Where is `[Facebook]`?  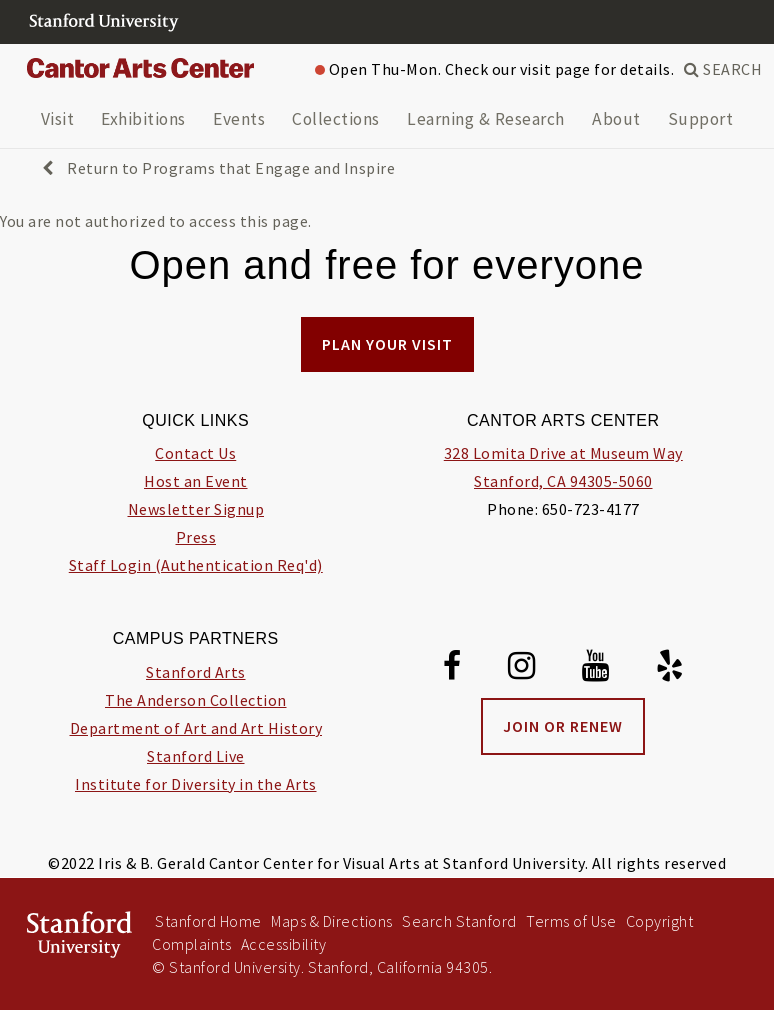 [Facebook] is located at coordinates (452, 669).